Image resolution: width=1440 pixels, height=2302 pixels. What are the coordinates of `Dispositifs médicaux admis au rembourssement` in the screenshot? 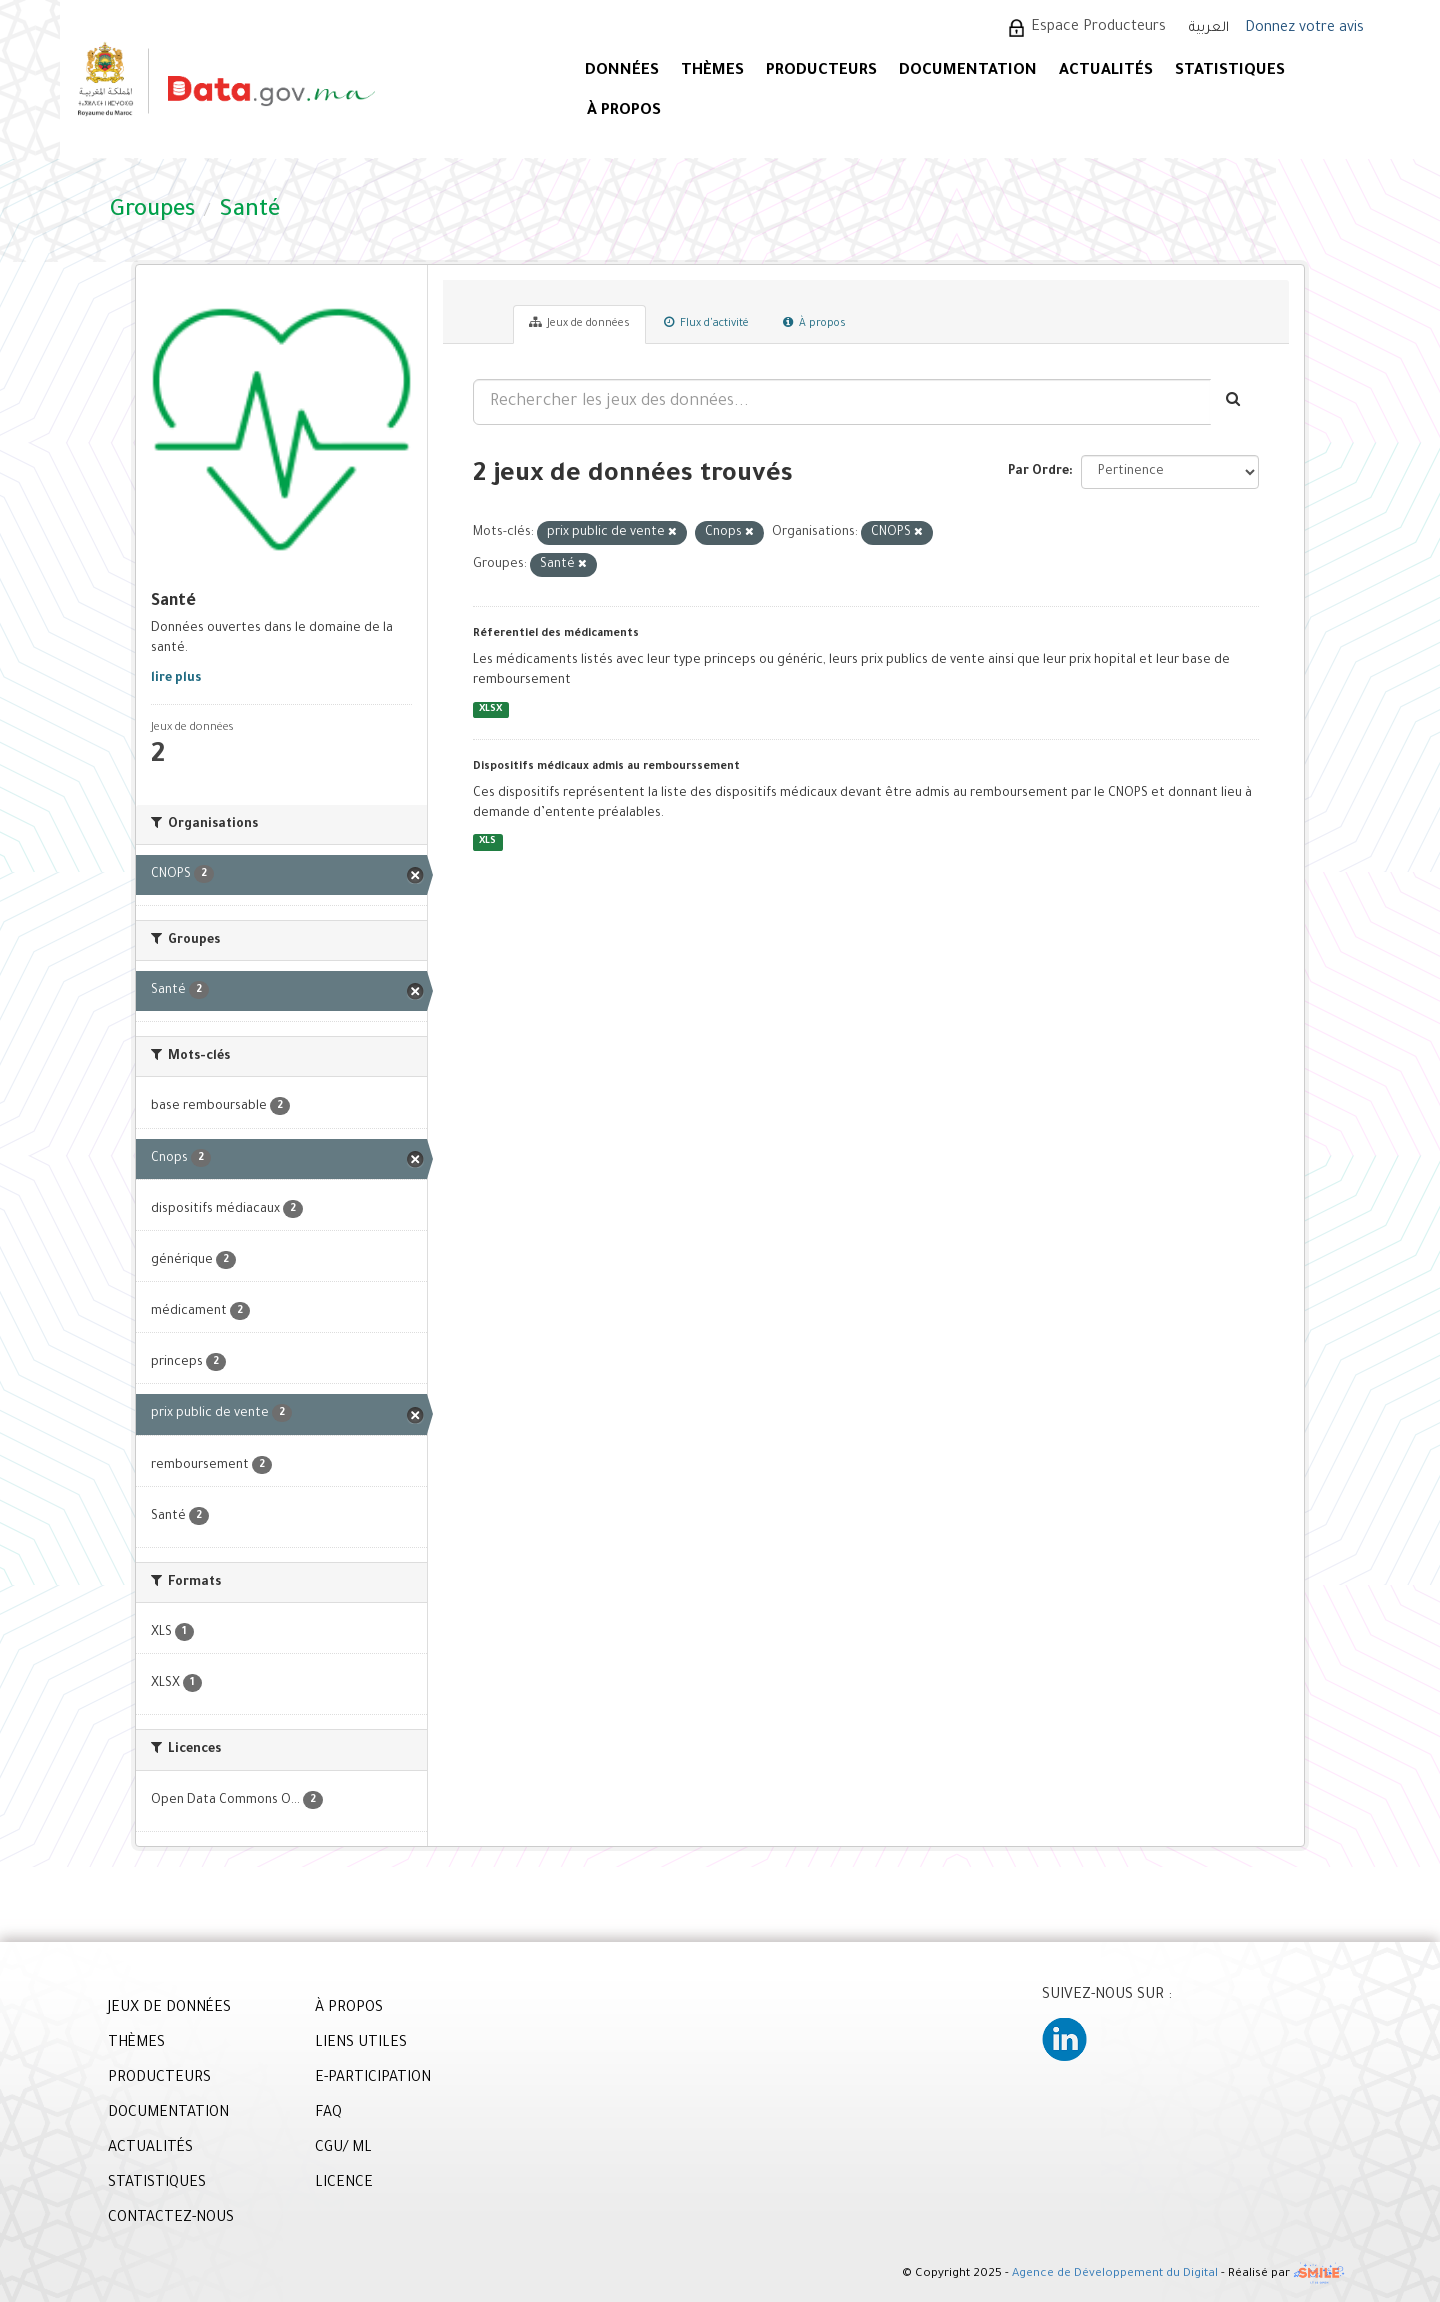 It's located at (606, 767).